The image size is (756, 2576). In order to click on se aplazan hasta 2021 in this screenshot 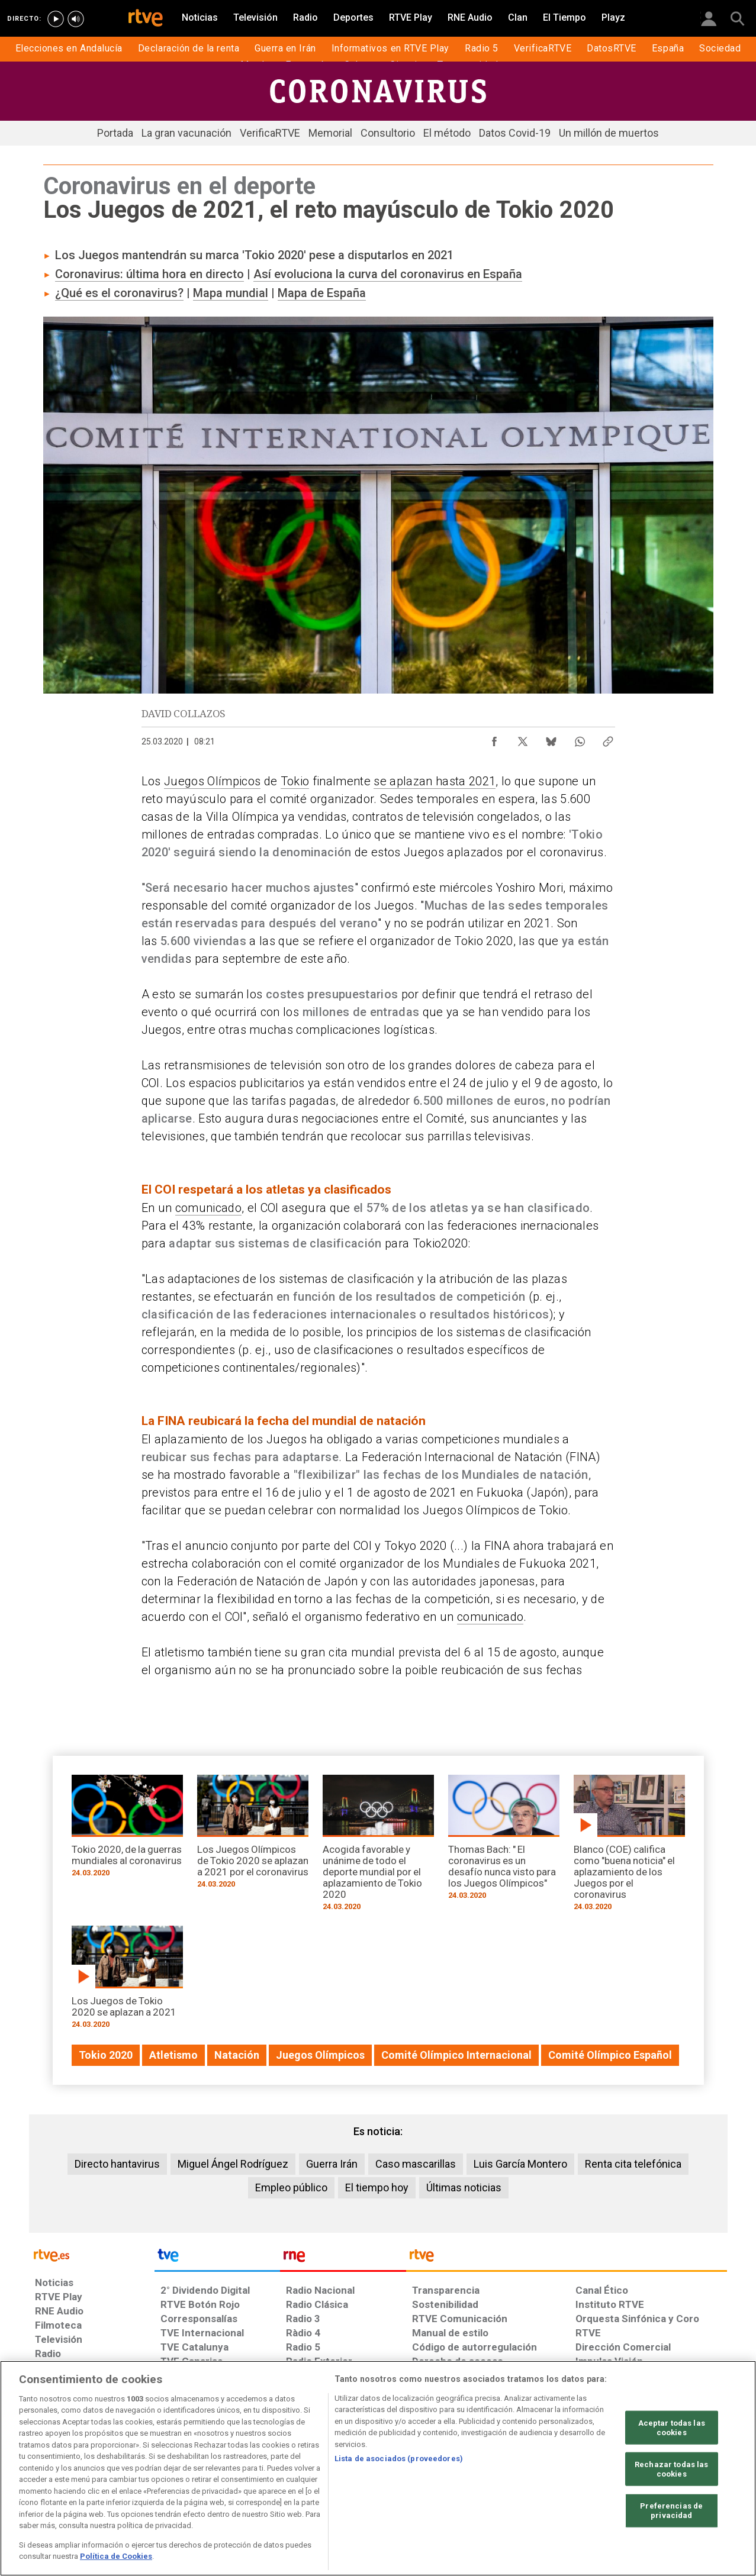, I will do `click(435, 781)`.